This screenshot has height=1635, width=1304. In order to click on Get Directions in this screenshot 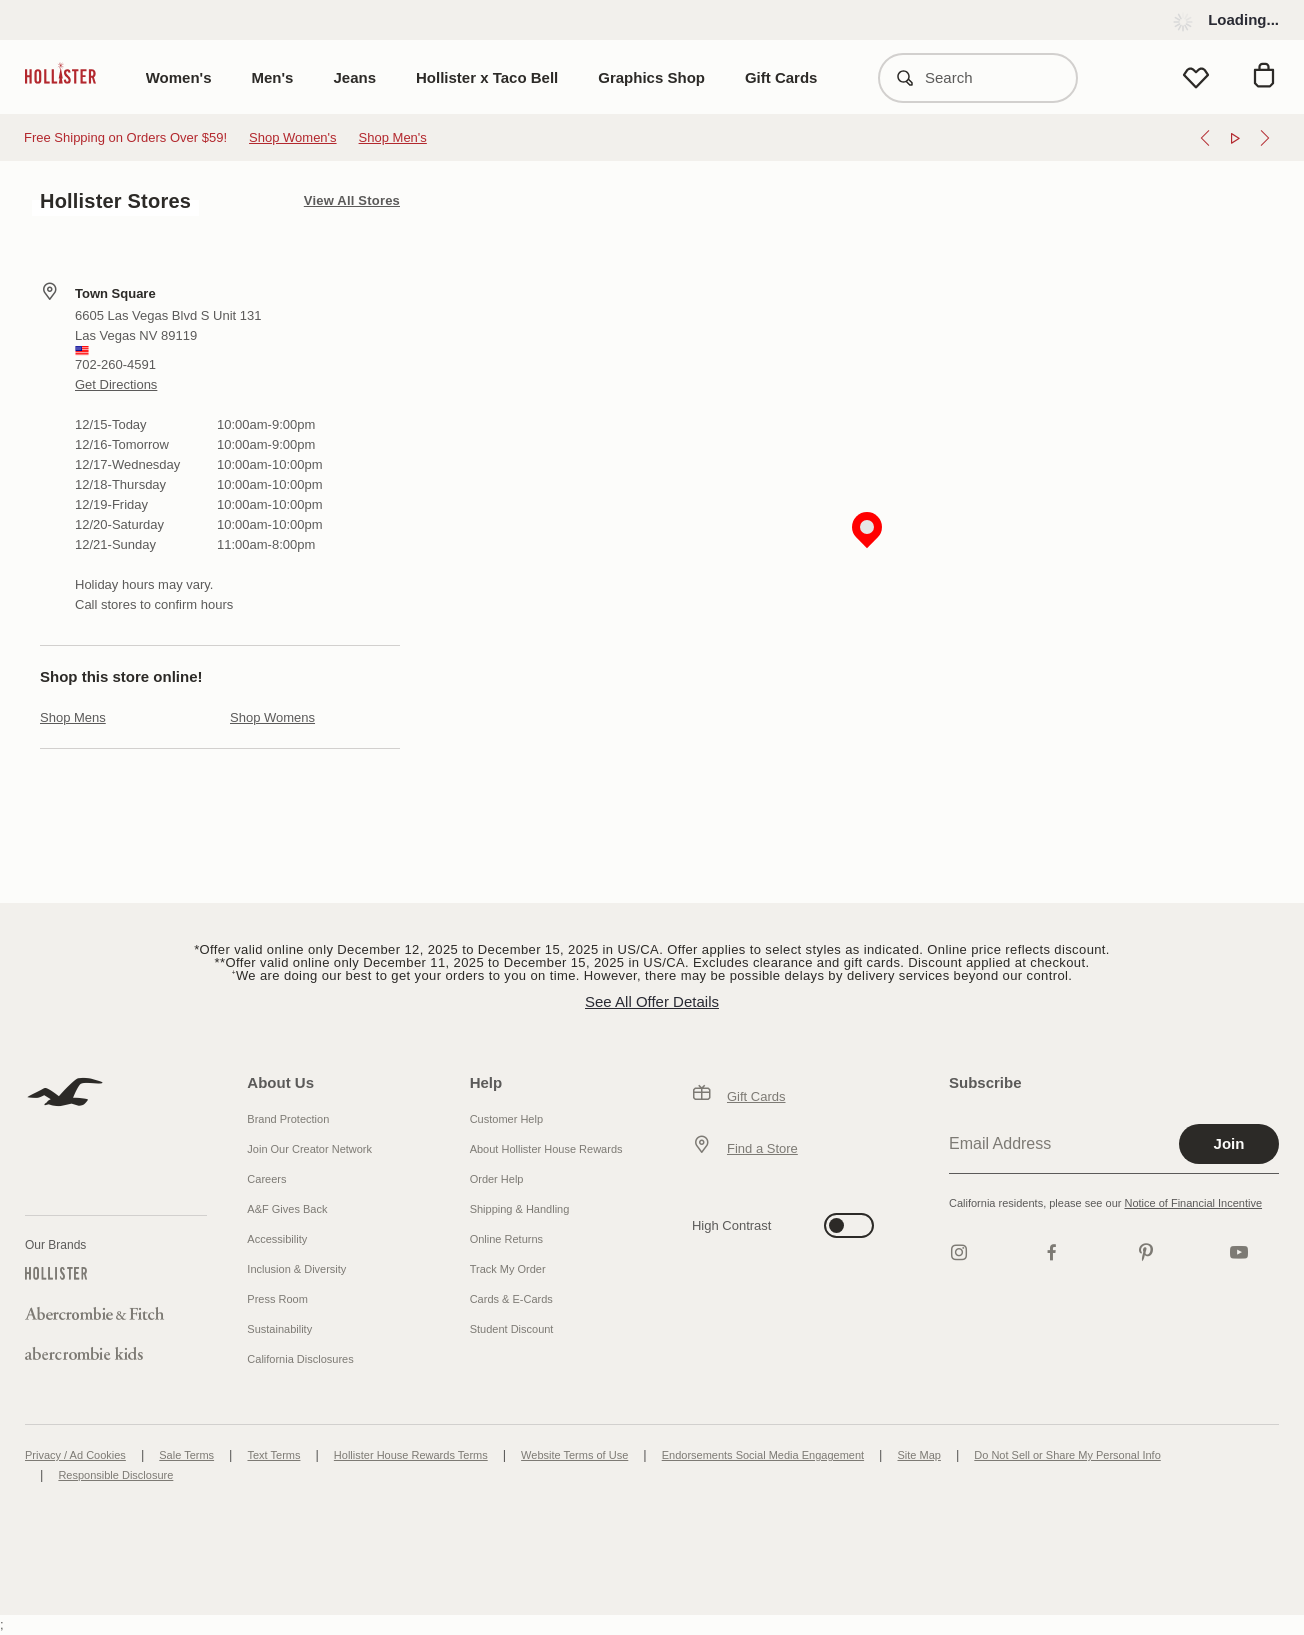, I will do `click(116, 384)`.